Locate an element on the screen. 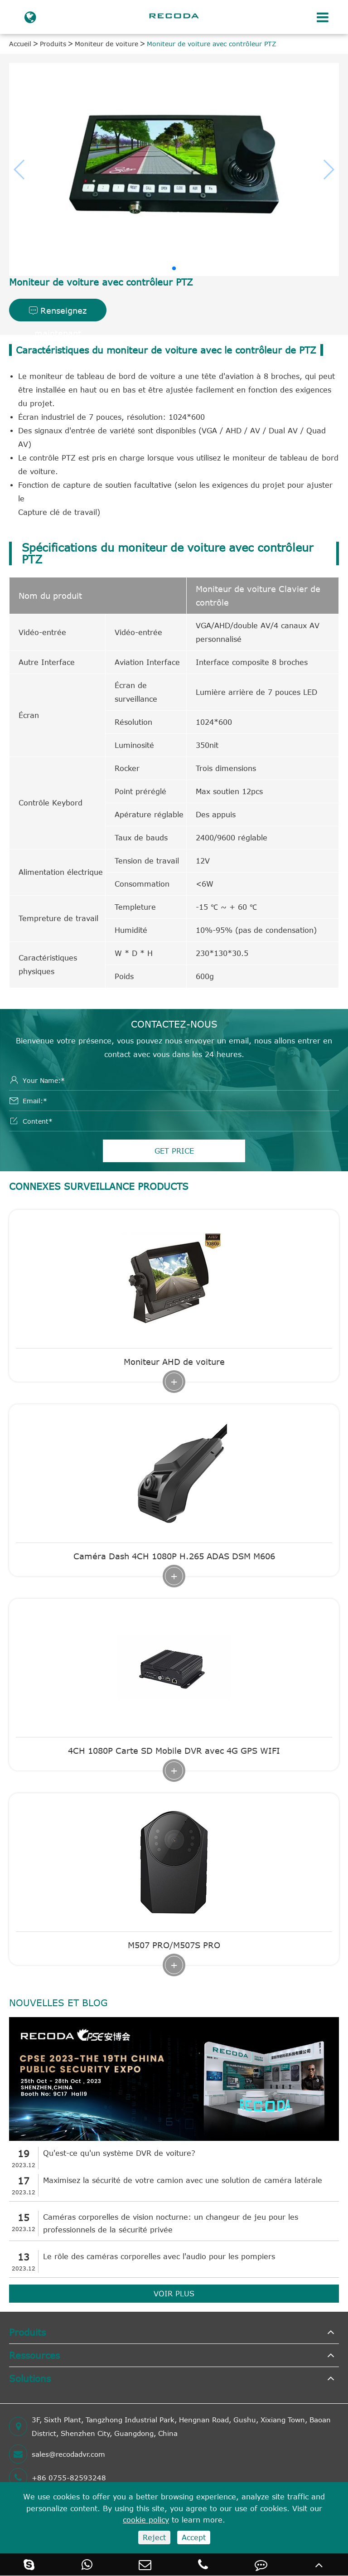  Maximisez la sécurité de votre camion avec une solution de caméra latérale is located at coordinates (182, 2180).